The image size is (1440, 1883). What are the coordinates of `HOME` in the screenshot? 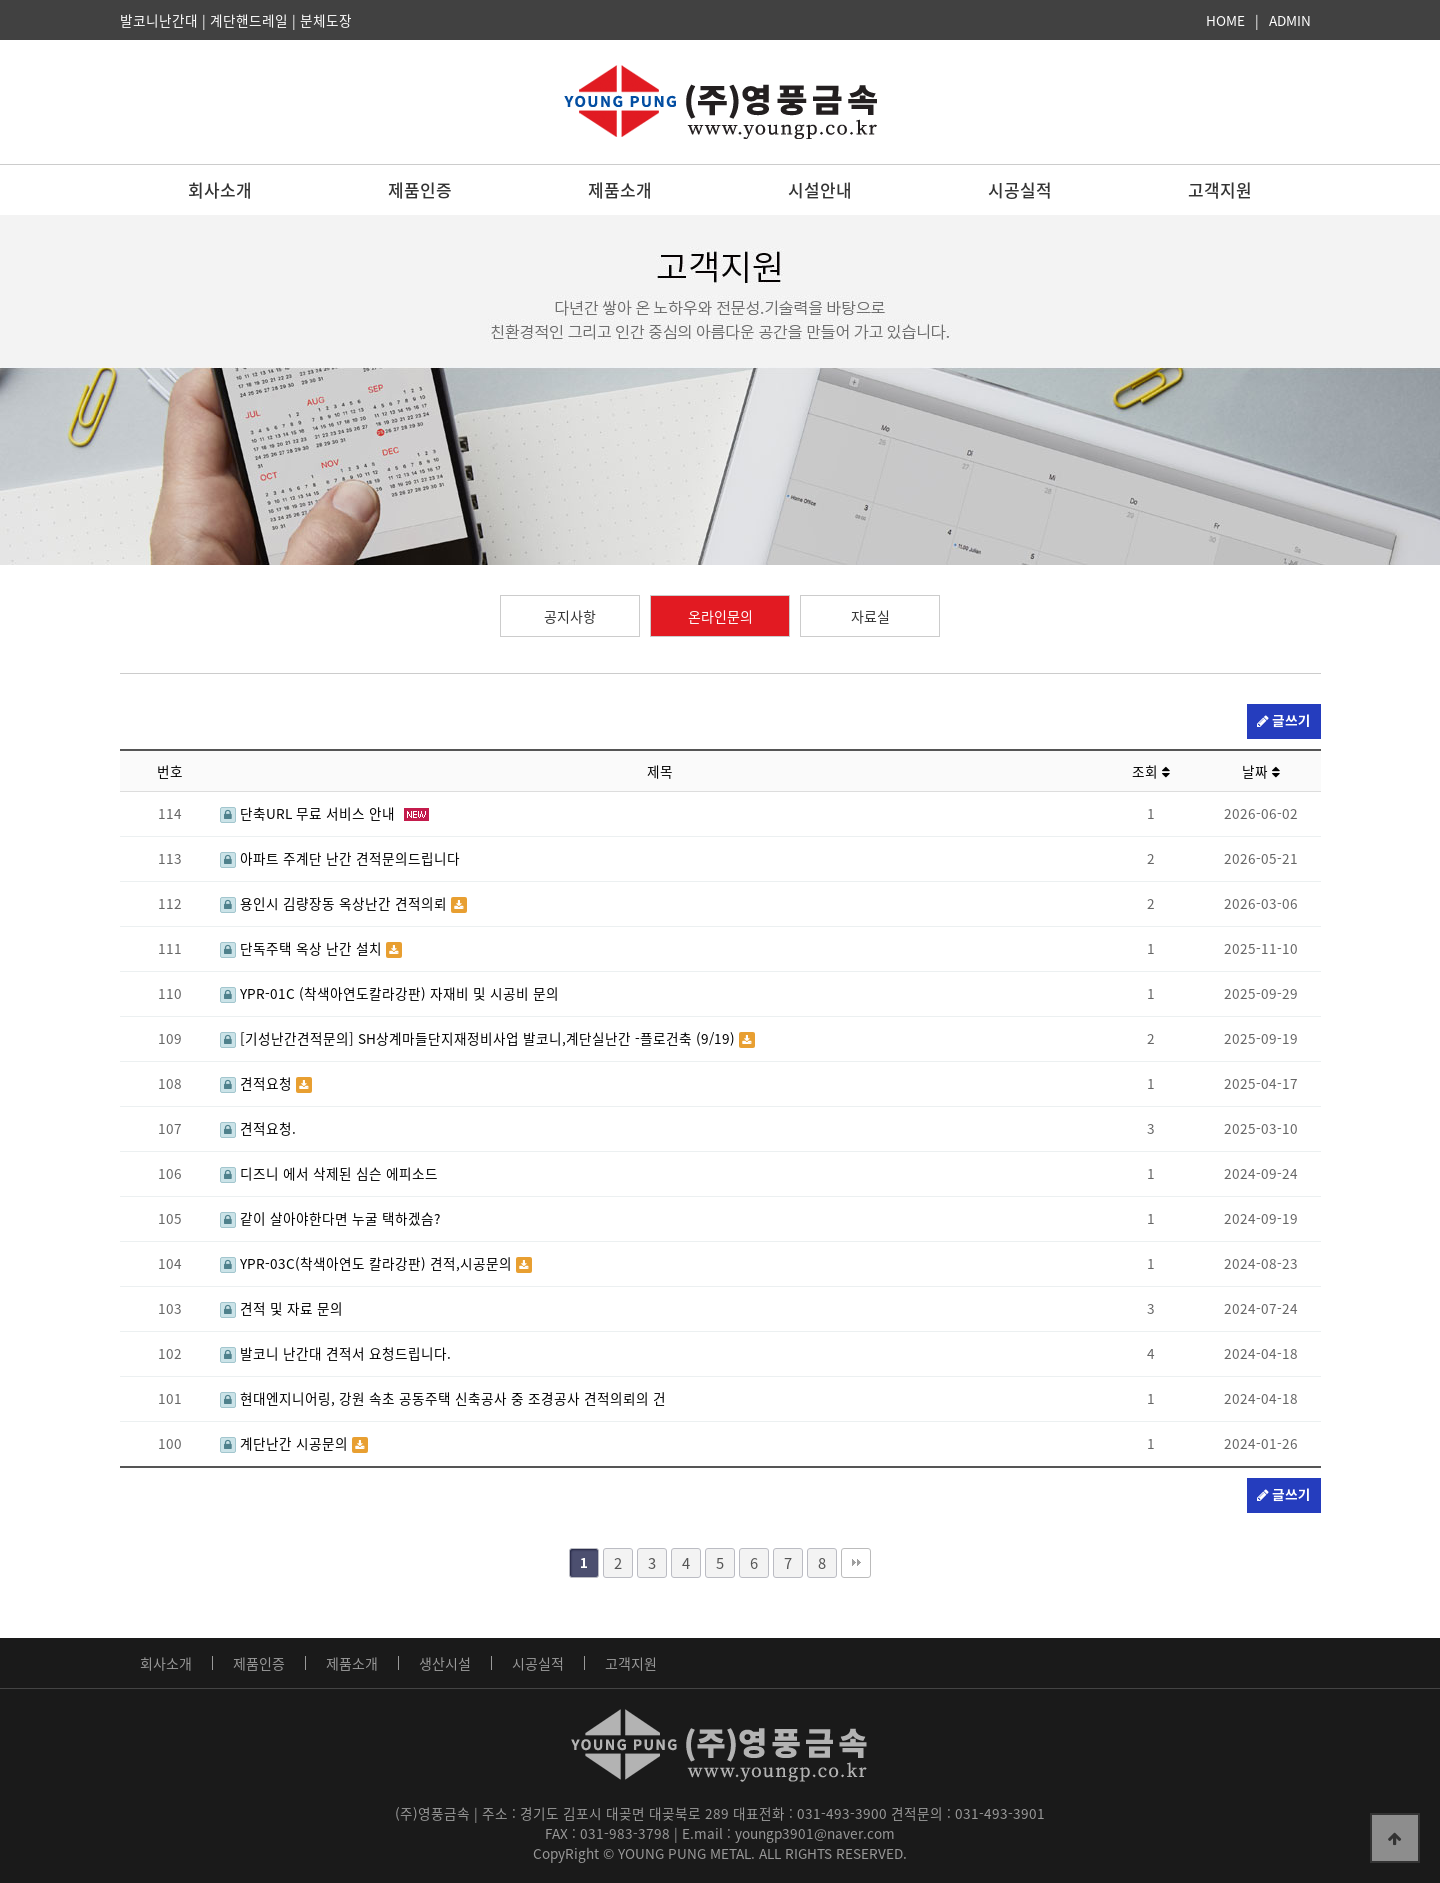 It's located at (1225, 20).